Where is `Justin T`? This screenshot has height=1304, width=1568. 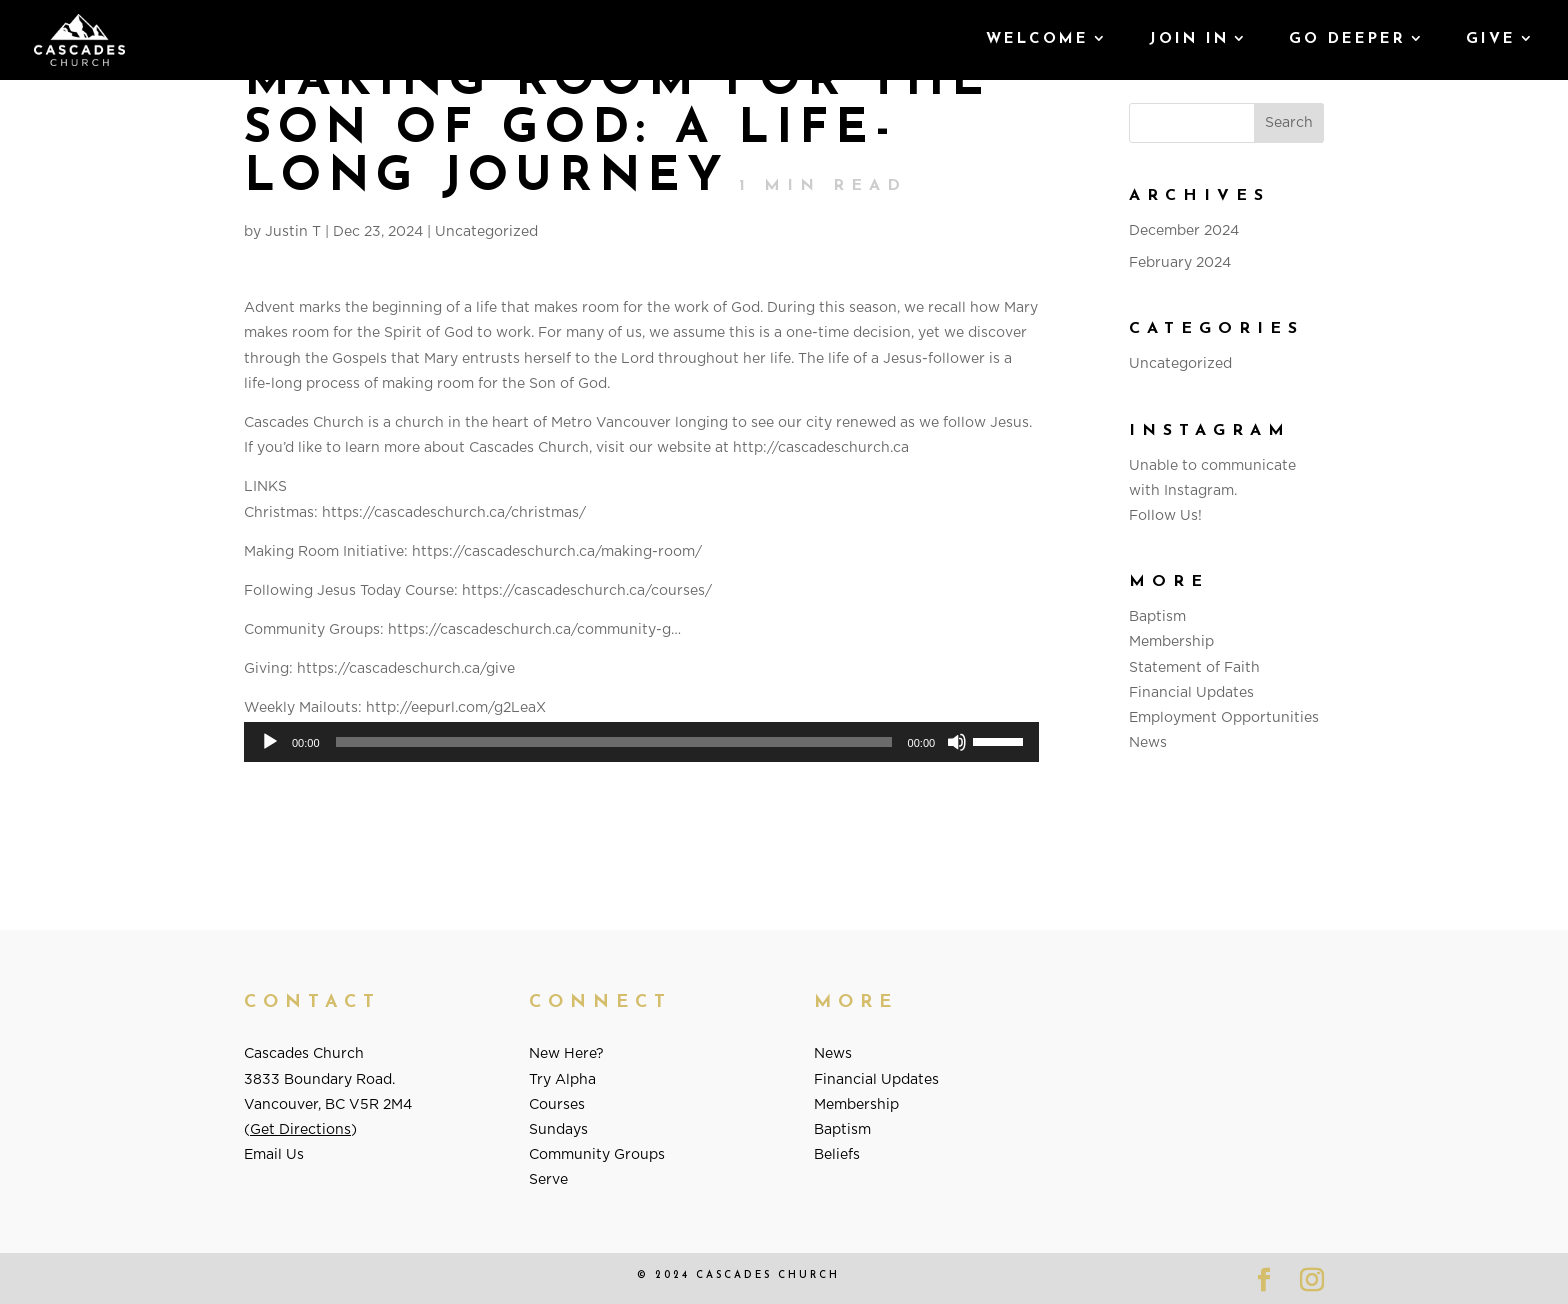 Justin T is located at coordinates (293, 232).